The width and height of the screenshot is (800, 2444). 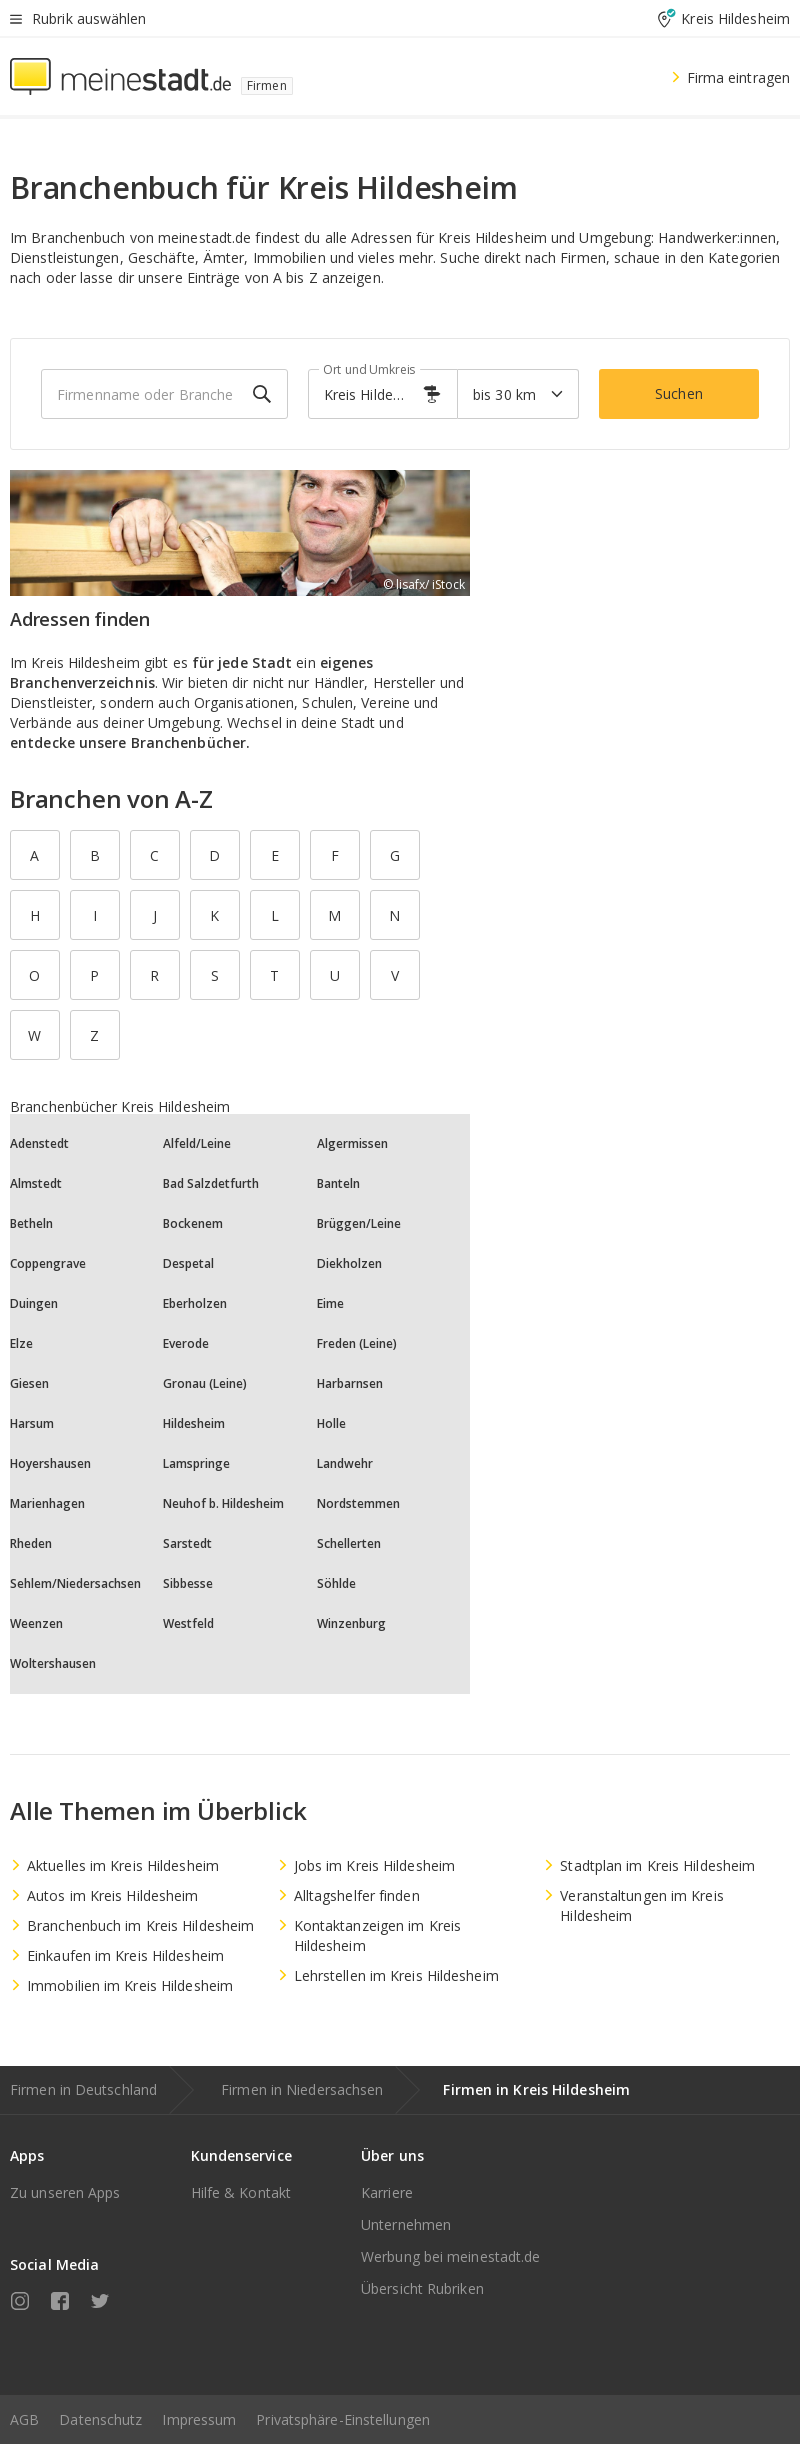 I want to click on Weenzen, so click(x=36, y=1623).